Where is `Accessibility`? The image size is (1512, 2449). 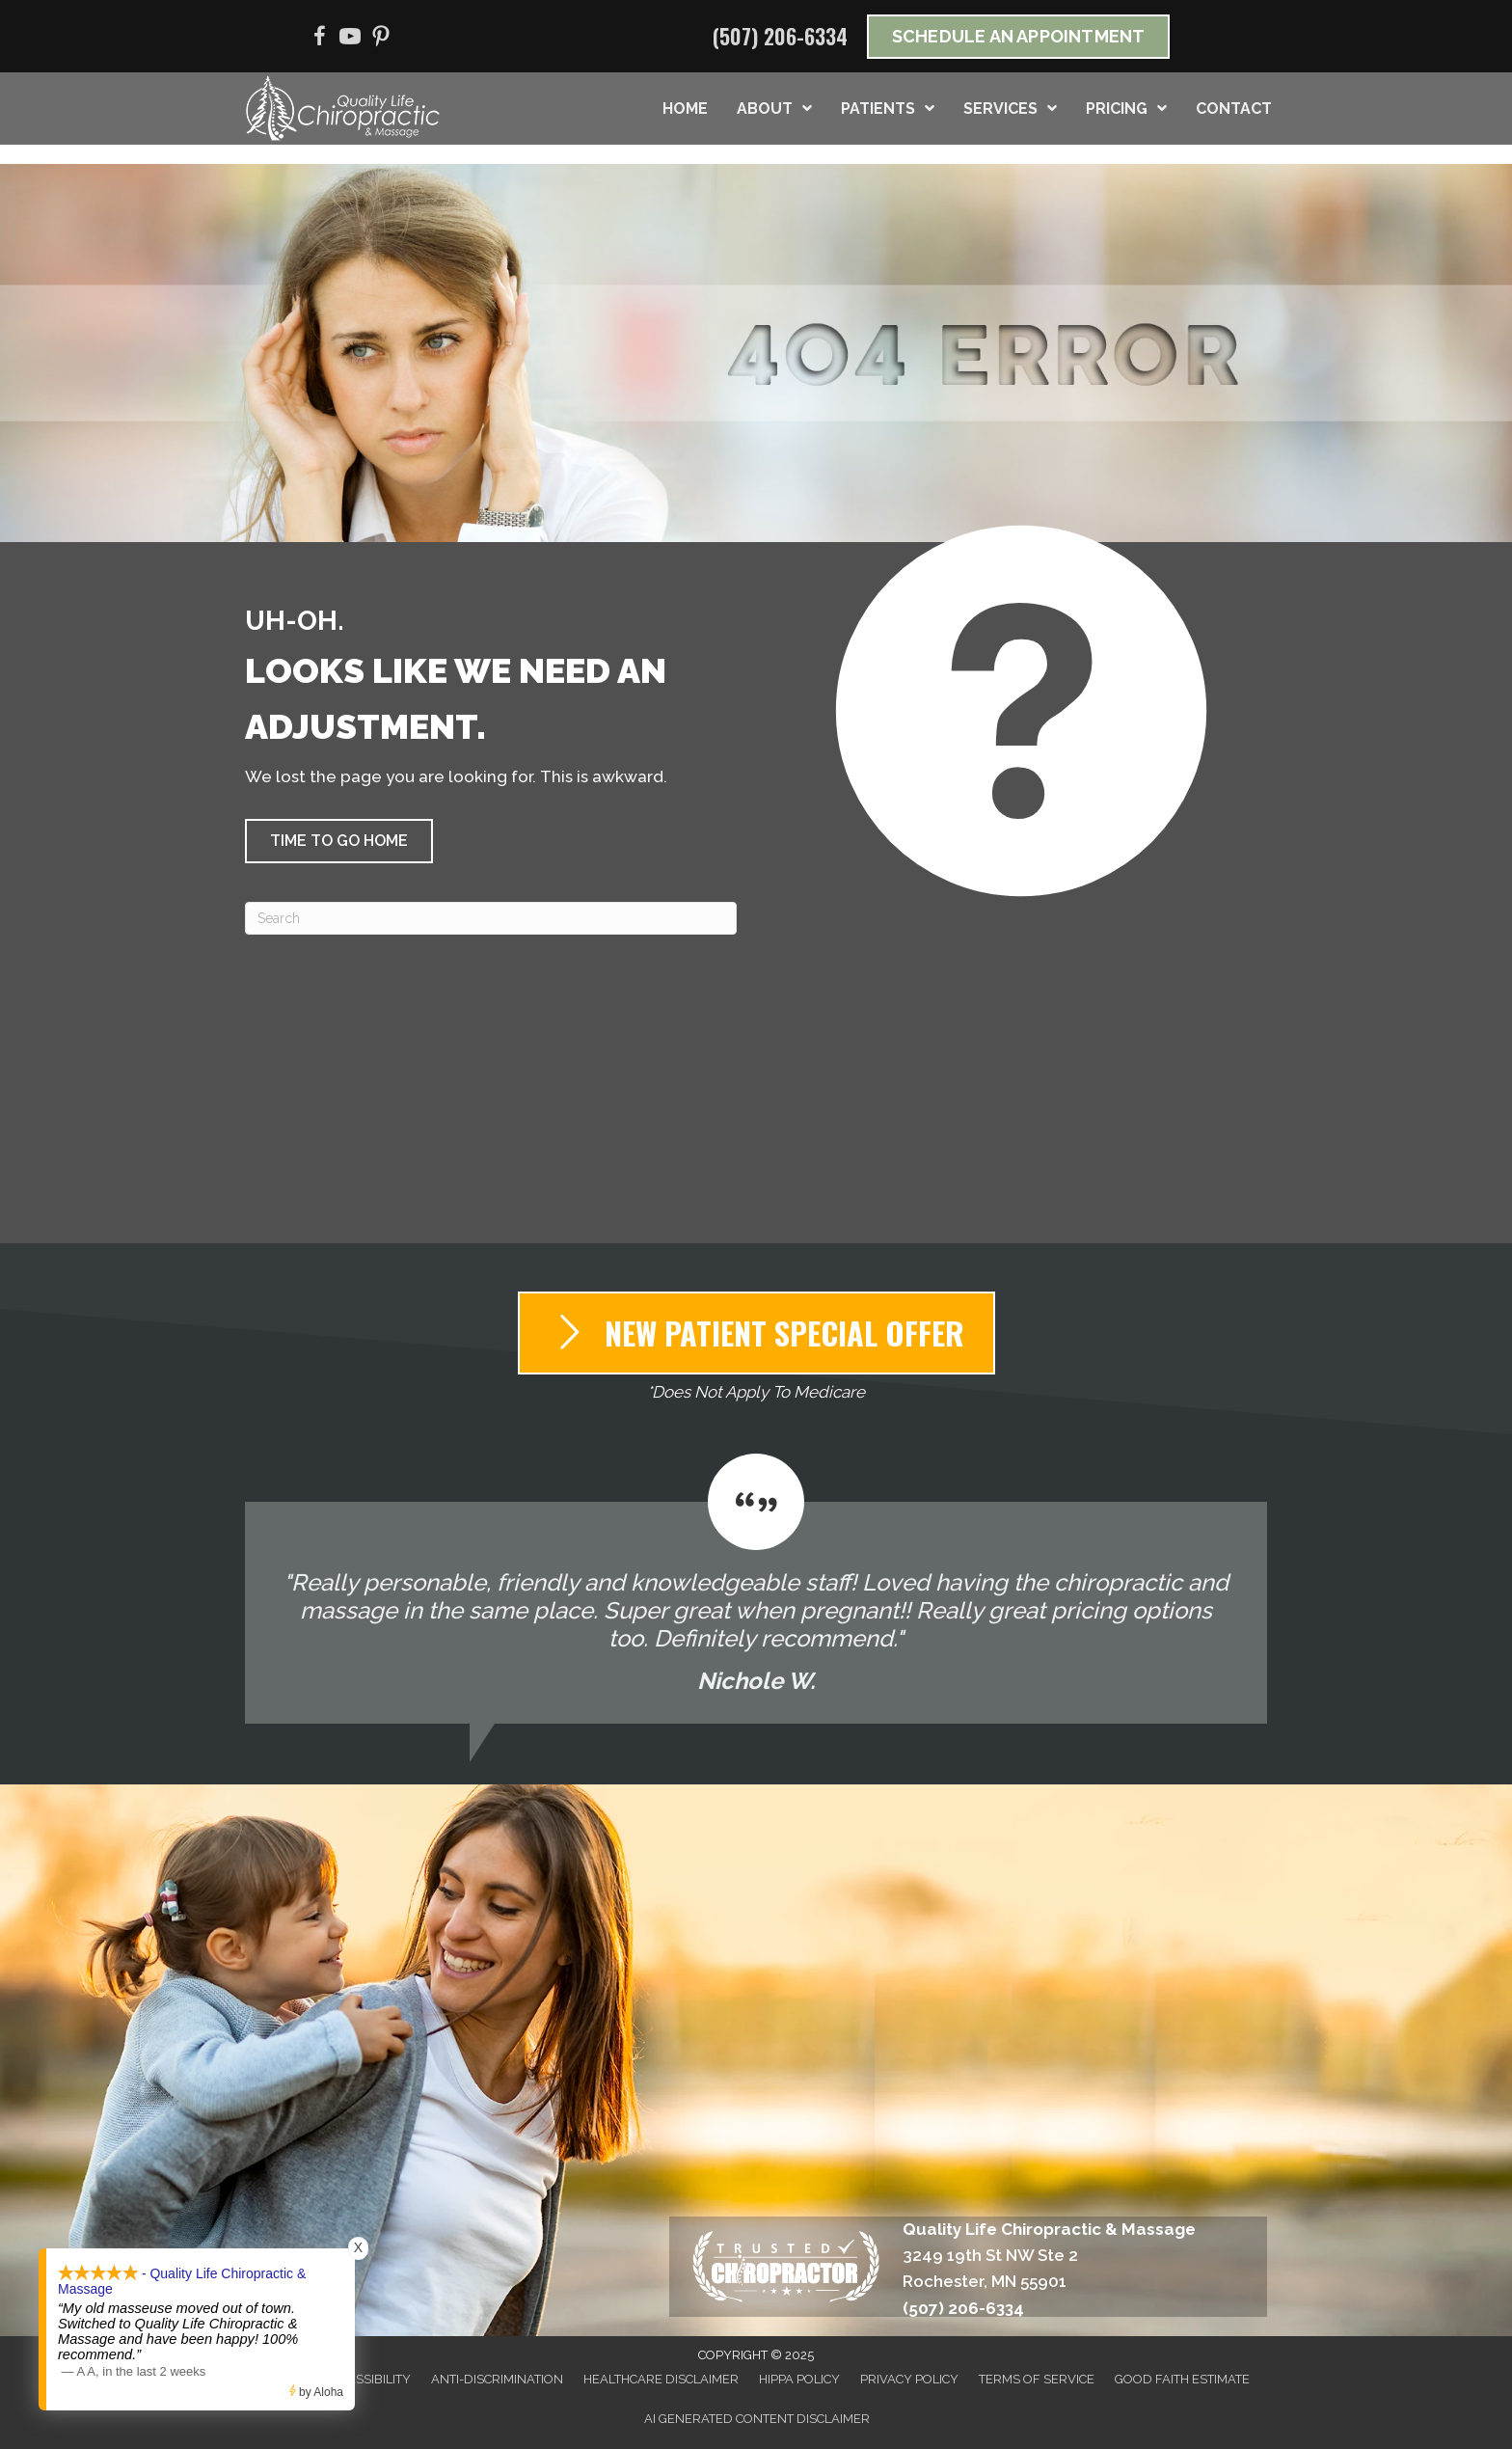 Accessibility is located at coordinates (367, 2379).